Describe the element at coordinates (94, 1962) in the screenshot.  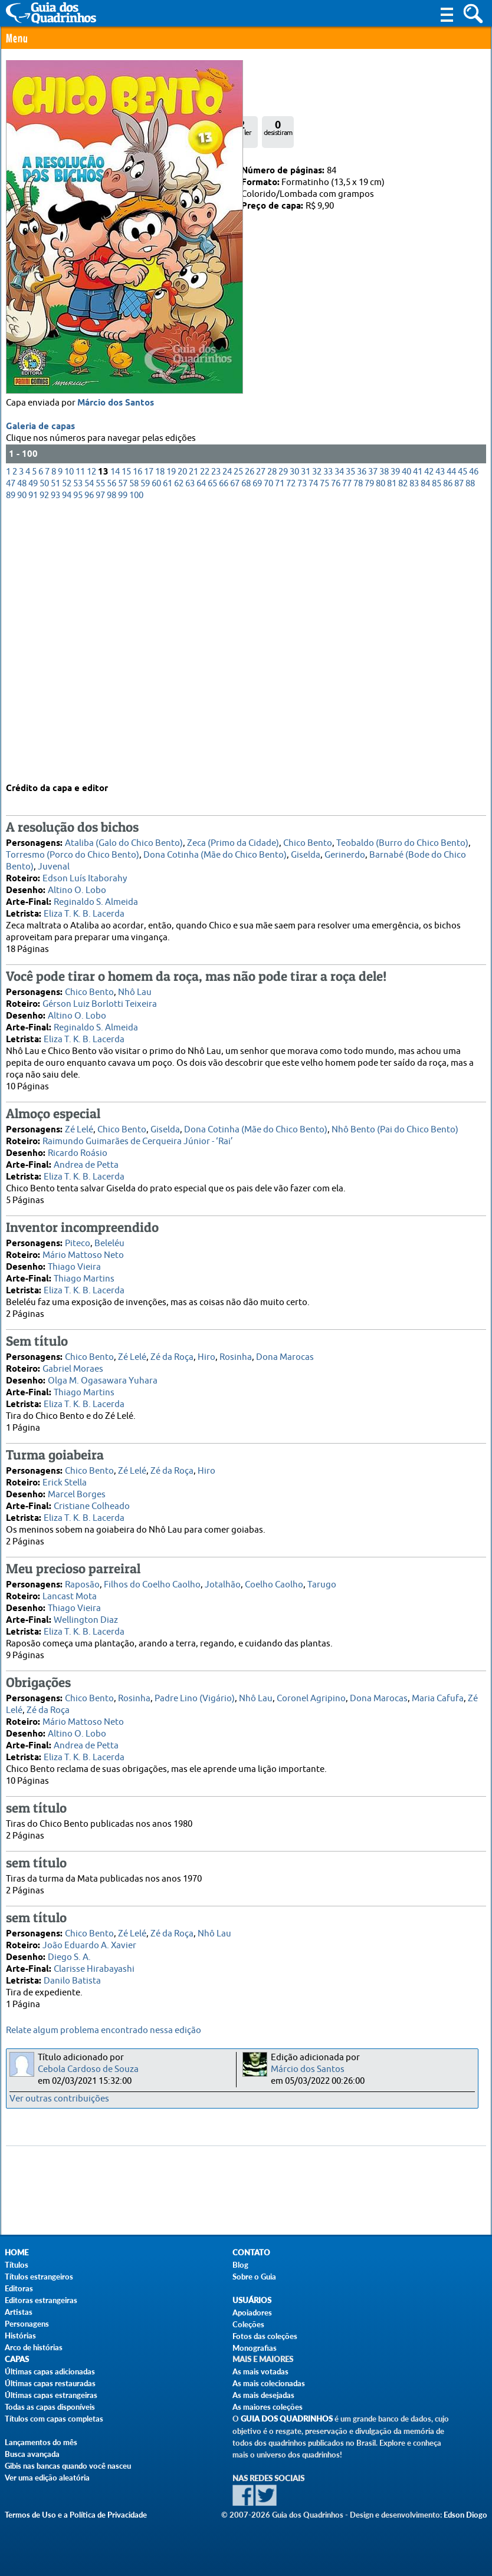
I see `Clarisse Hirabayashi` at that location.